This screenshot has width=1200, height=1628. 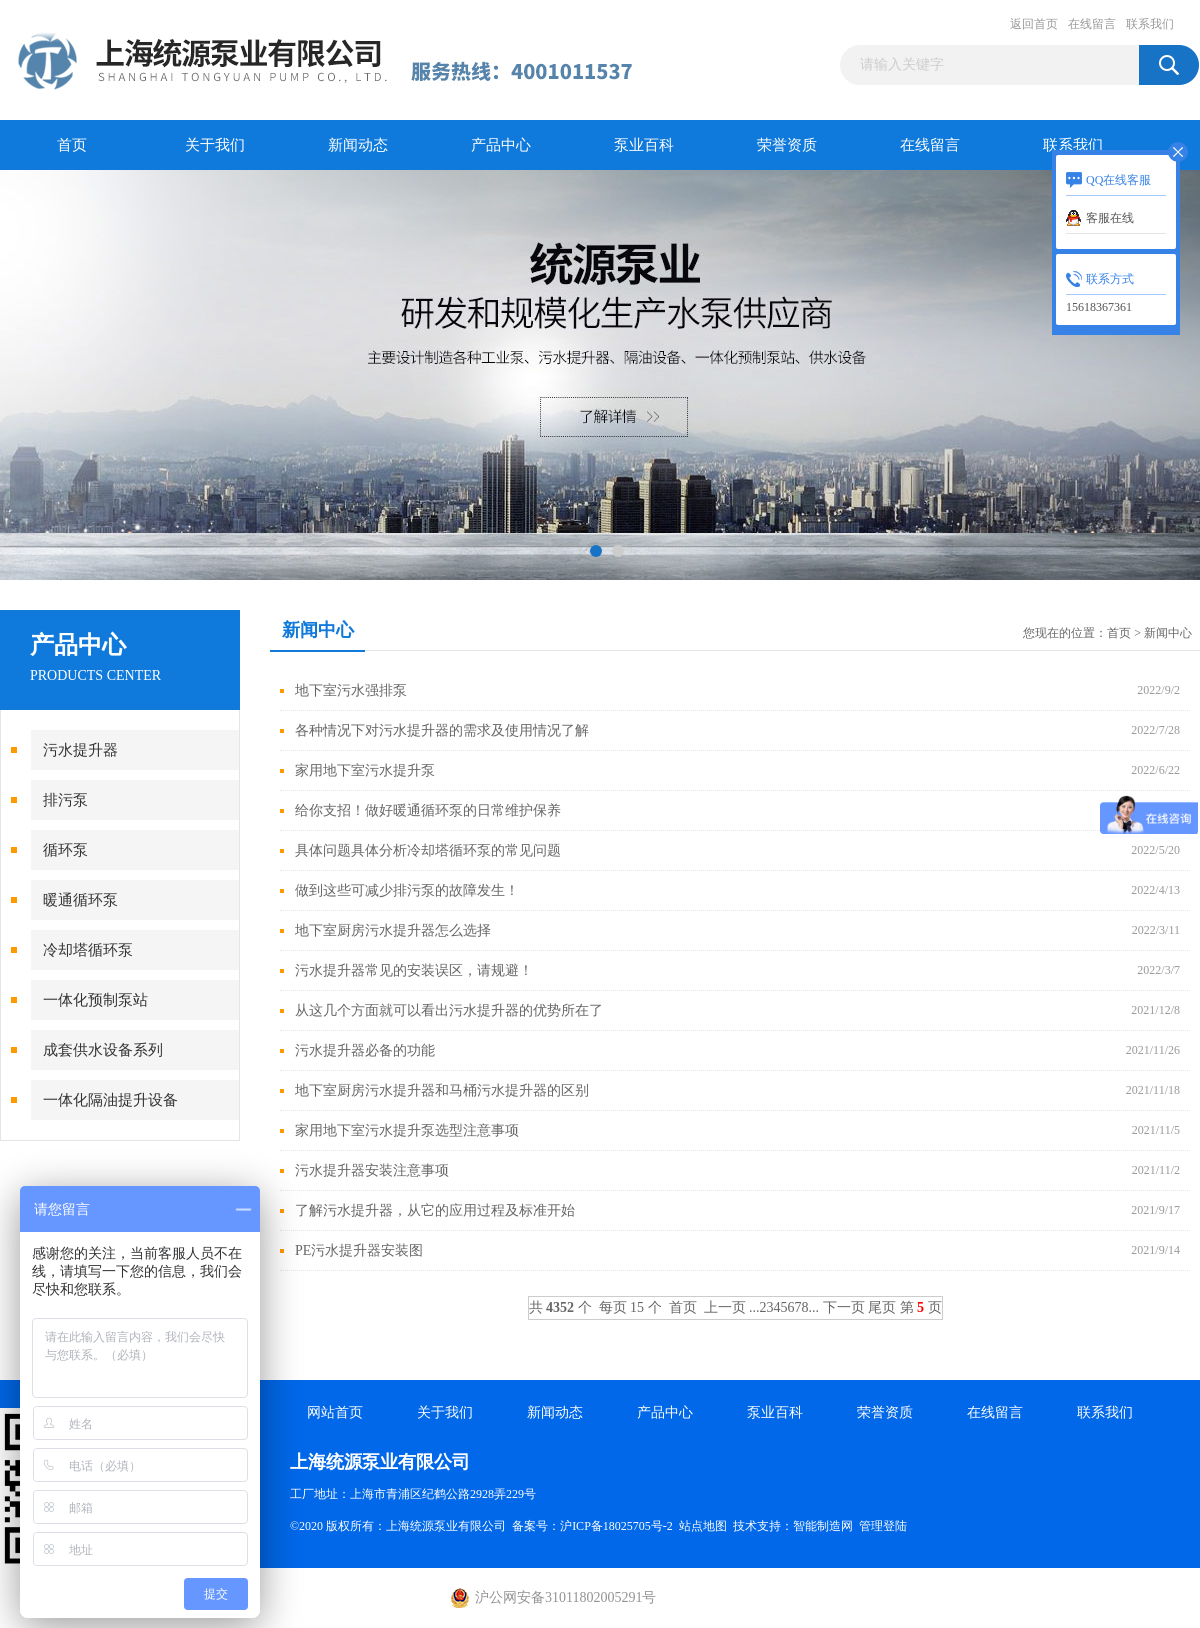 I want to click on 排污泵, so click(x=65, y=800).